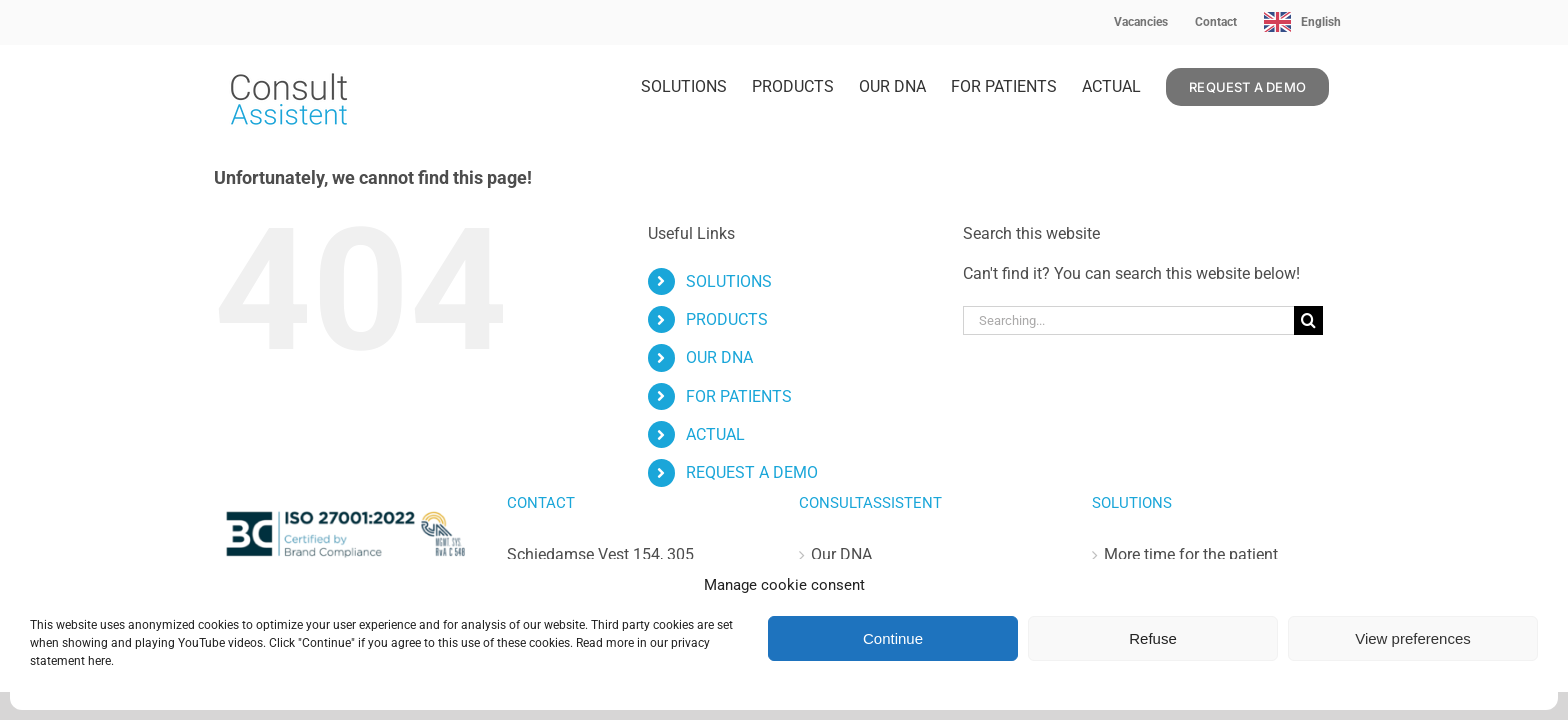 This screenshot has height=720, width=1568. What do you see at coordinates (715, 434) in the screenshot?
I see `ACTUAL` at bounding box center [715, 434].